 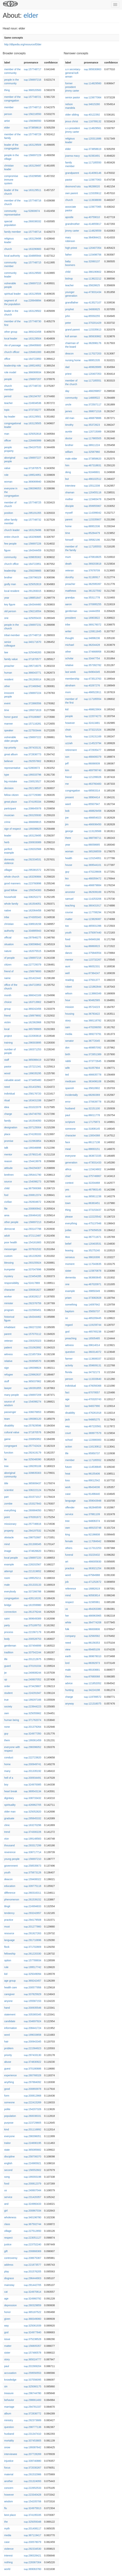 I want to click on male, so click(x=7, y=1584).